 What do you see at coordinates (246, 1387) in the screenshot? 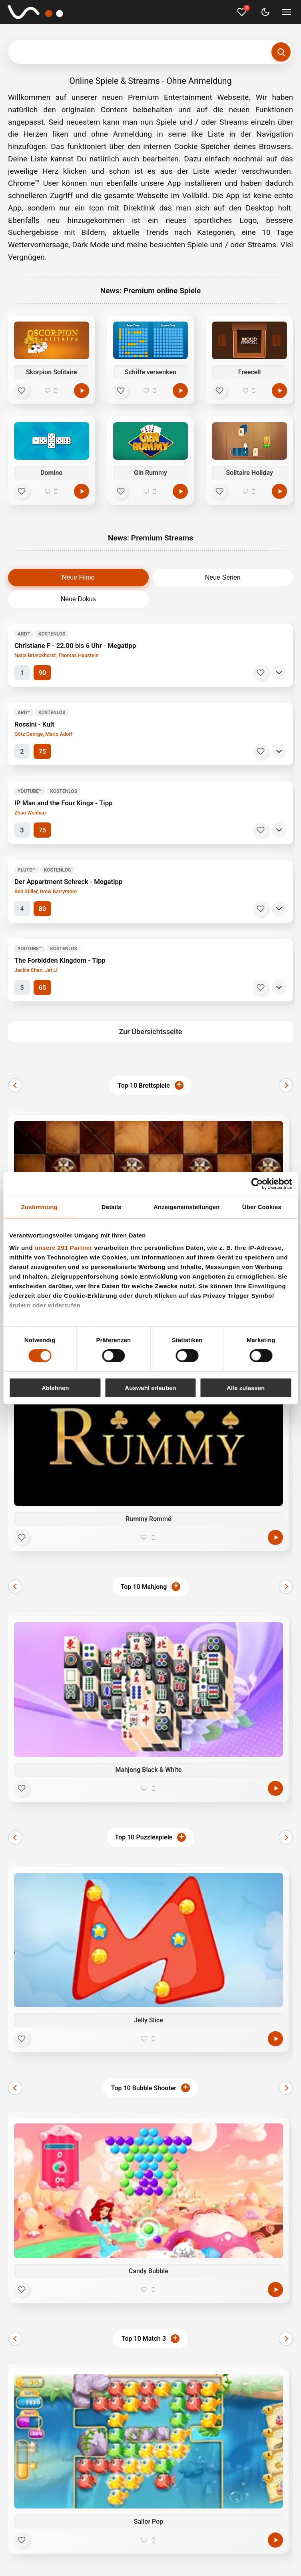
I see `Alle zulassen` at bounding box center [246, 1387].